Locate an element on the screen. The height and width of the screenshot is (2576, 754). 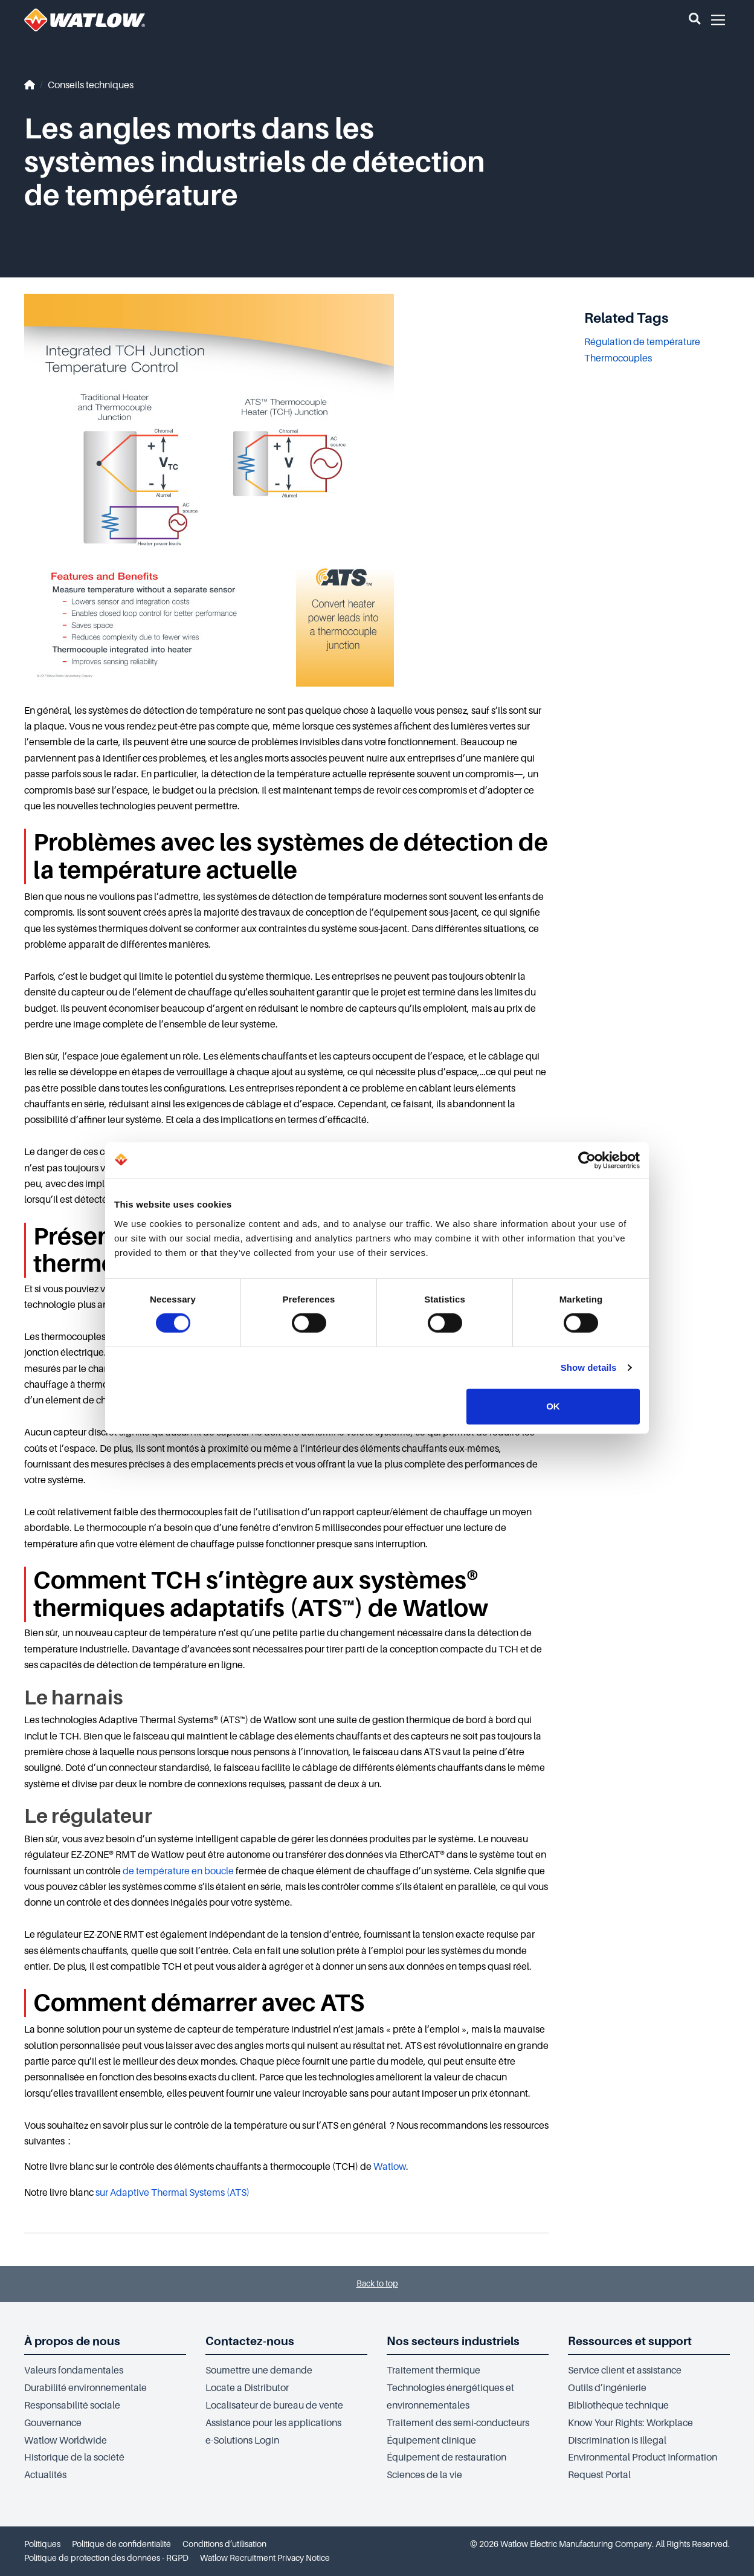
Service client et assistance is located at coordinates (625, 2370).